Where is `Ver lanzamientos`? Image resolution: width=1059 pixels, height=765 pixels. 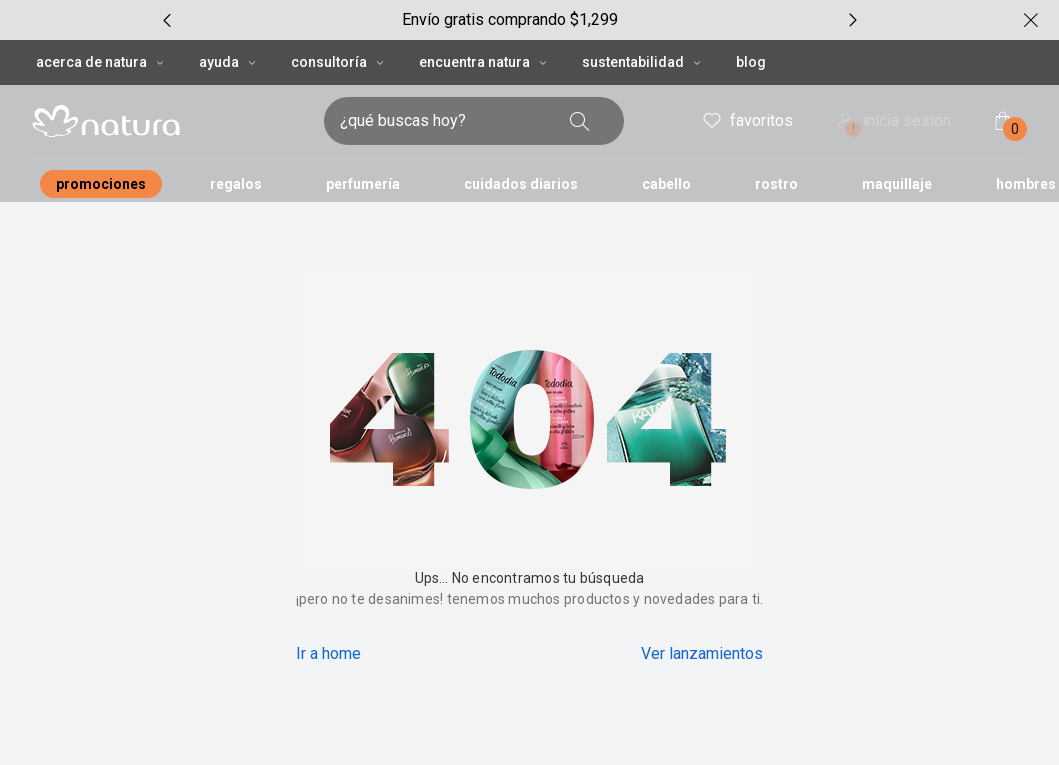 Ver lanzamientos is located at coordinates (702, 653).